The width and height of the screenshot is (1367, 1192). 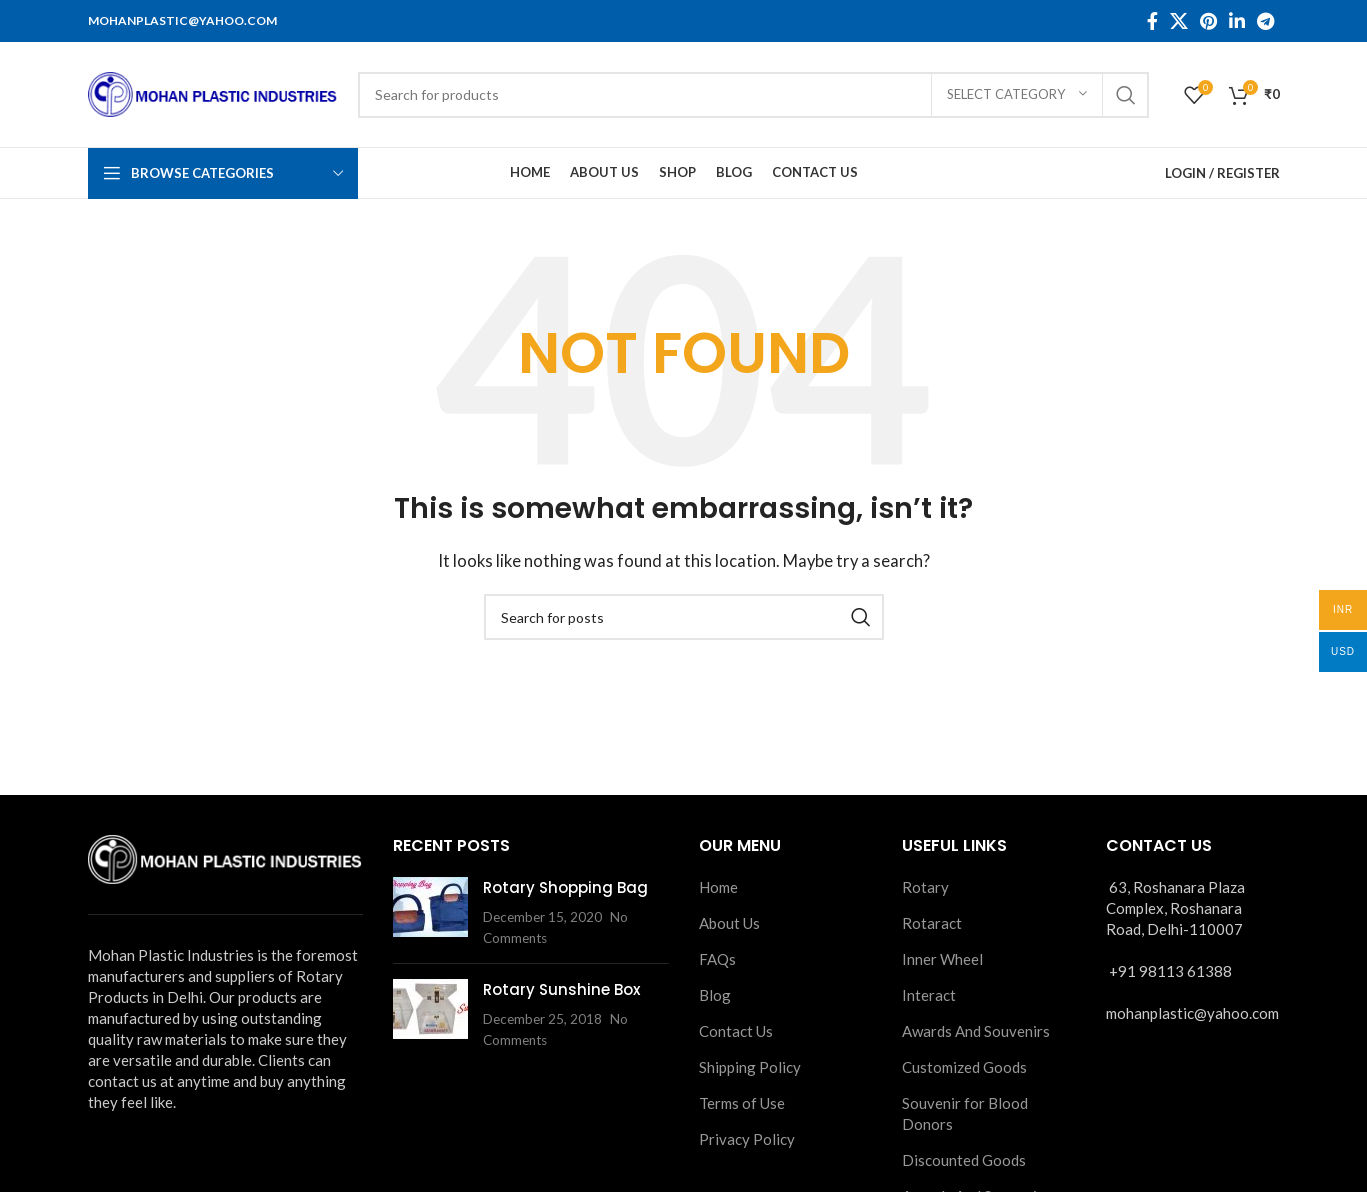 I want to click on Discounted Goods, so click(x=964, y=1160).